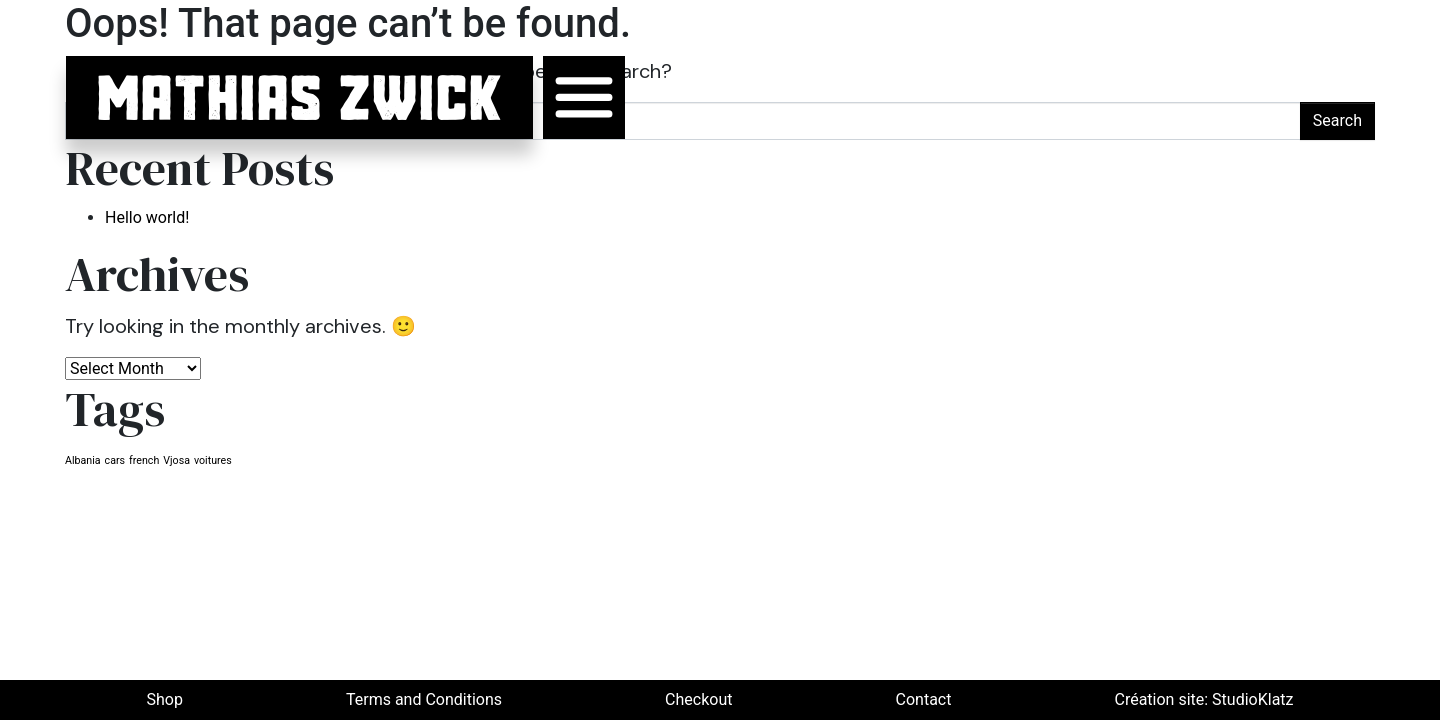 The width and height of the screenshot is (1440, 720). I want to click on Albania [Albania (1 item)], so click(83, 460).